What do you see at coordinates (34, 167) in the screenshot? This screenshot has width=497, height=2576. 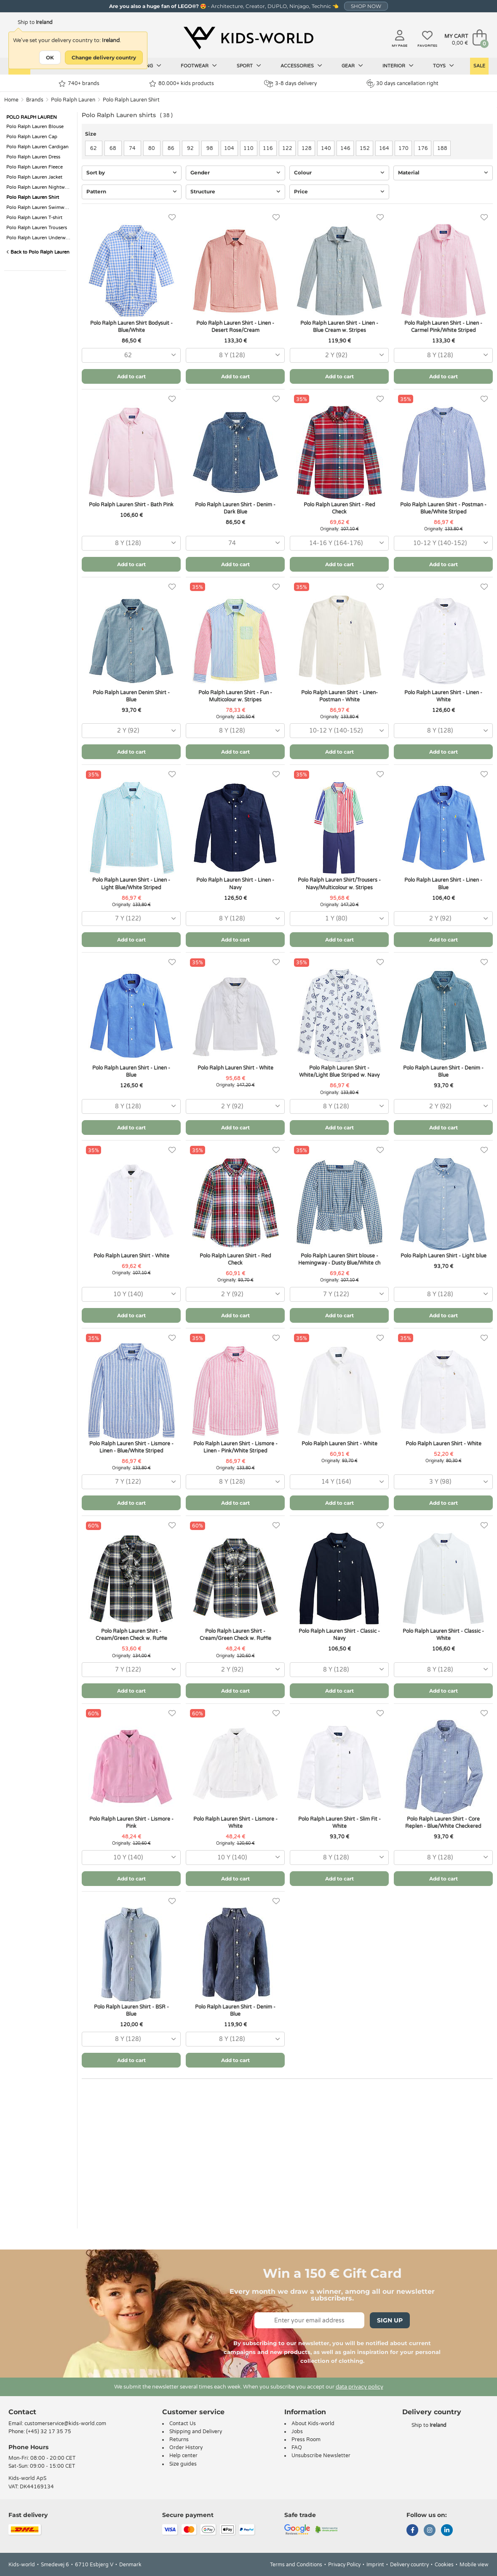 I see `Polo Ralph Lauren Fleece` at bounding box center [34, 167].